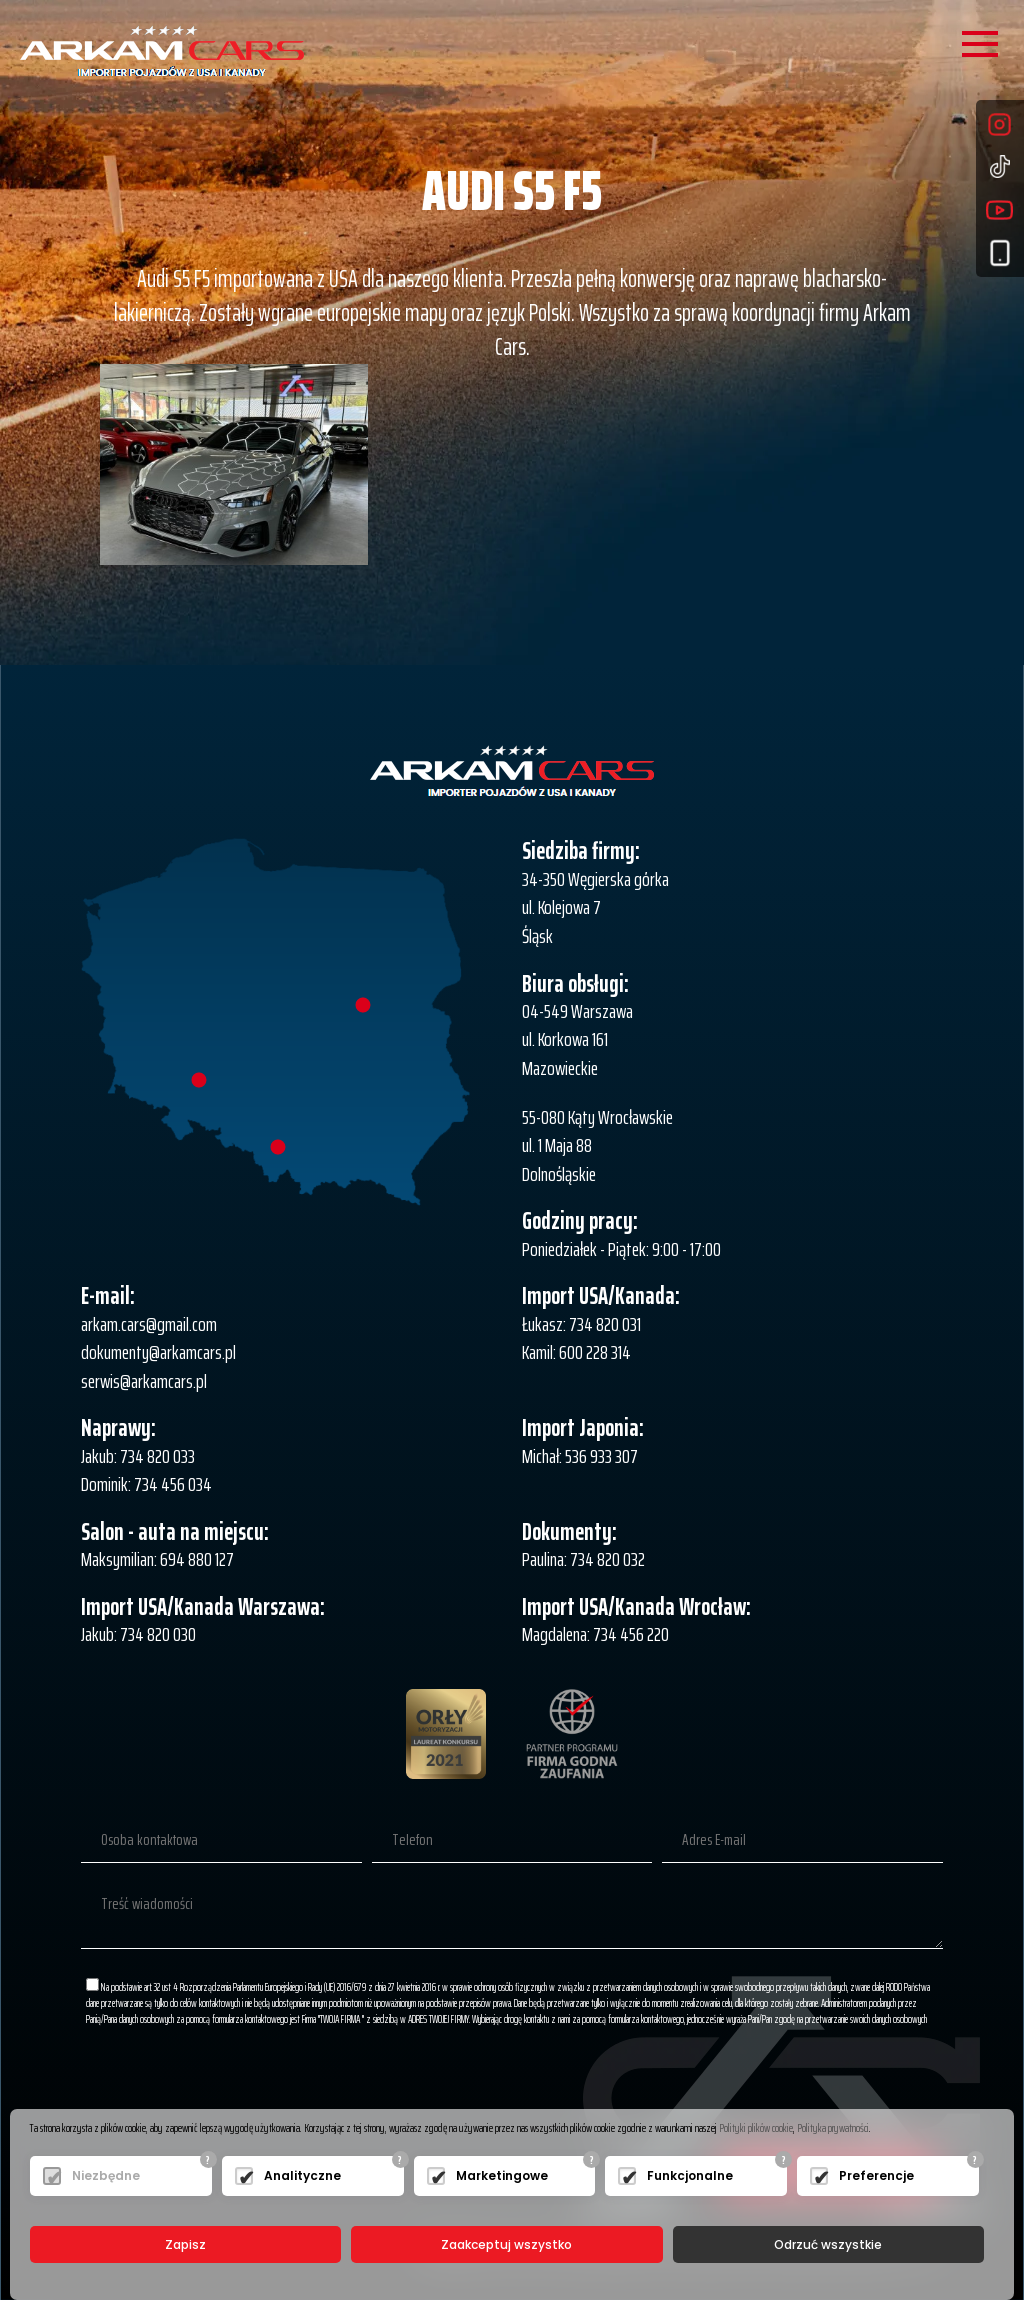 This screenshot has width=1024, height=2300. Describe the element at coordinates (833, 2127) in the screenshot. I see `Polityka prywatności` at that location.